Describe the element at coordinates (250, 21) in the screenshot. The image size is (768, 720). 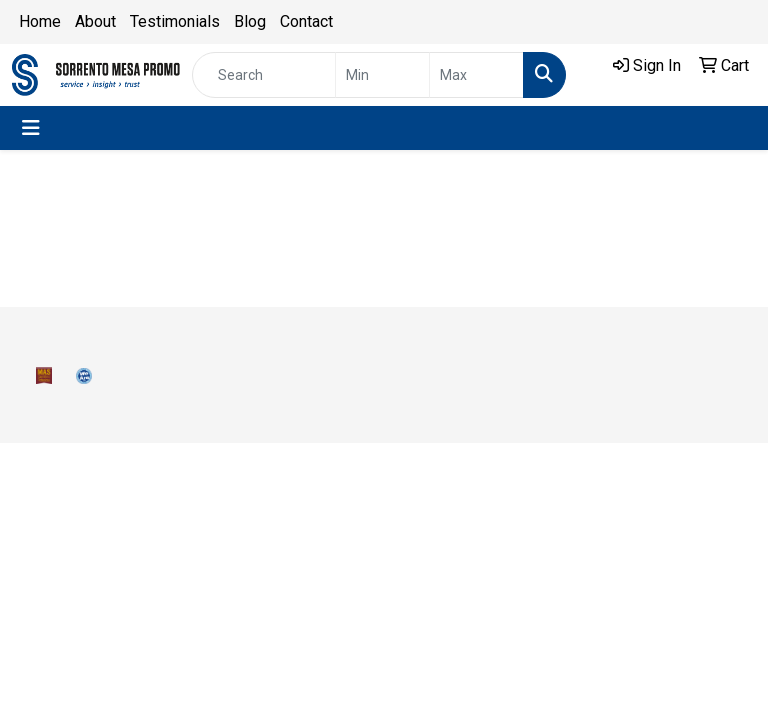
I see `Blog` at that location.